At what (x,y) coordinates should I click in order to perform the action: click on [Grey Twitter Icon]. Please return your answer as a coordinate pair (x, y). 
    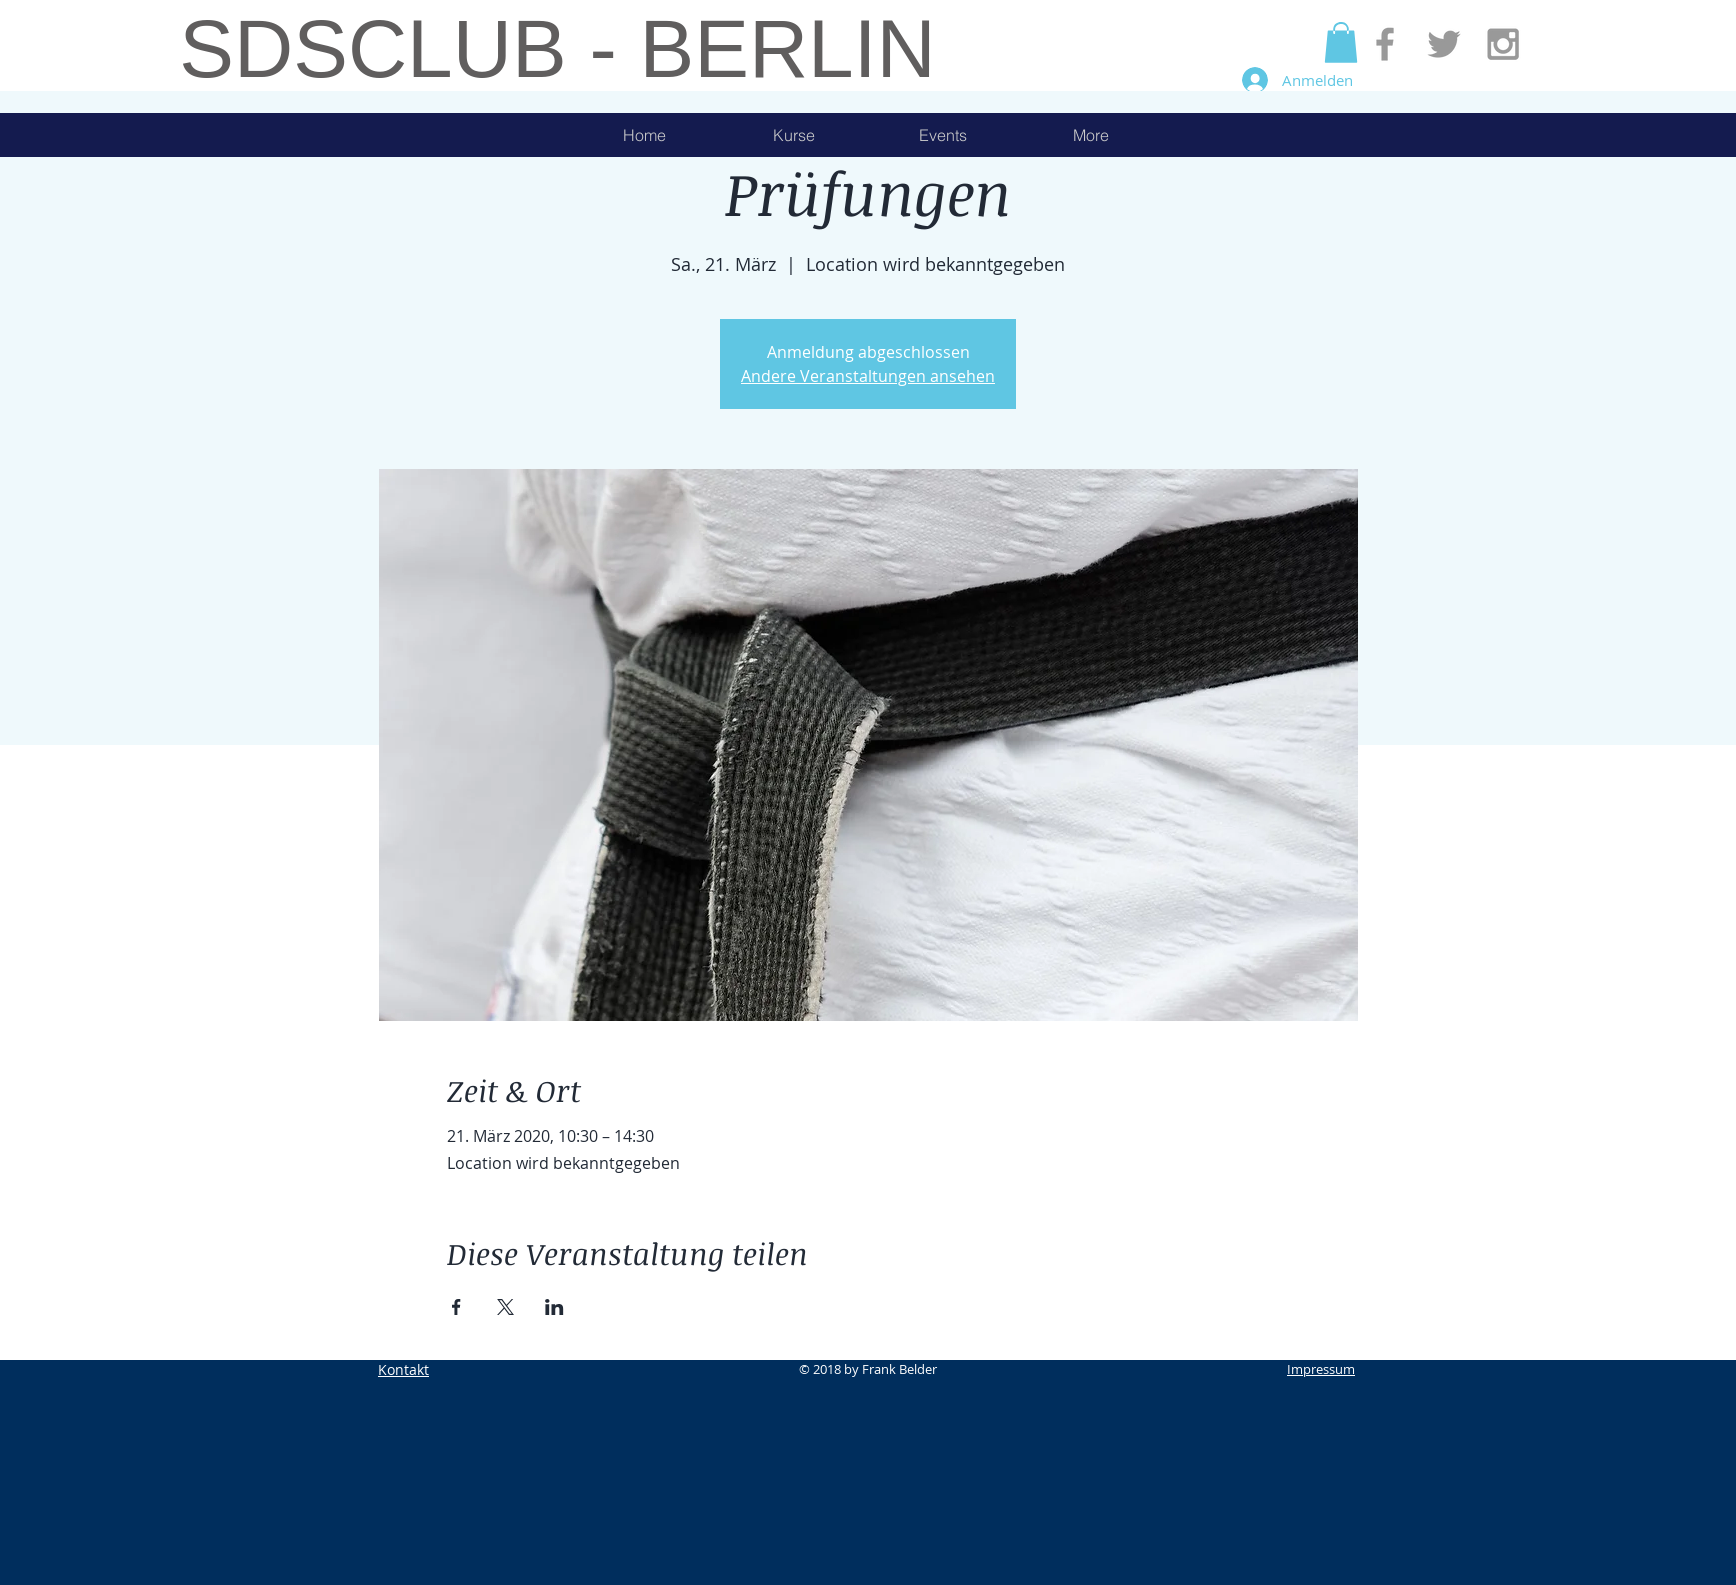
    Looking at the image, I should click on (1444, 44).